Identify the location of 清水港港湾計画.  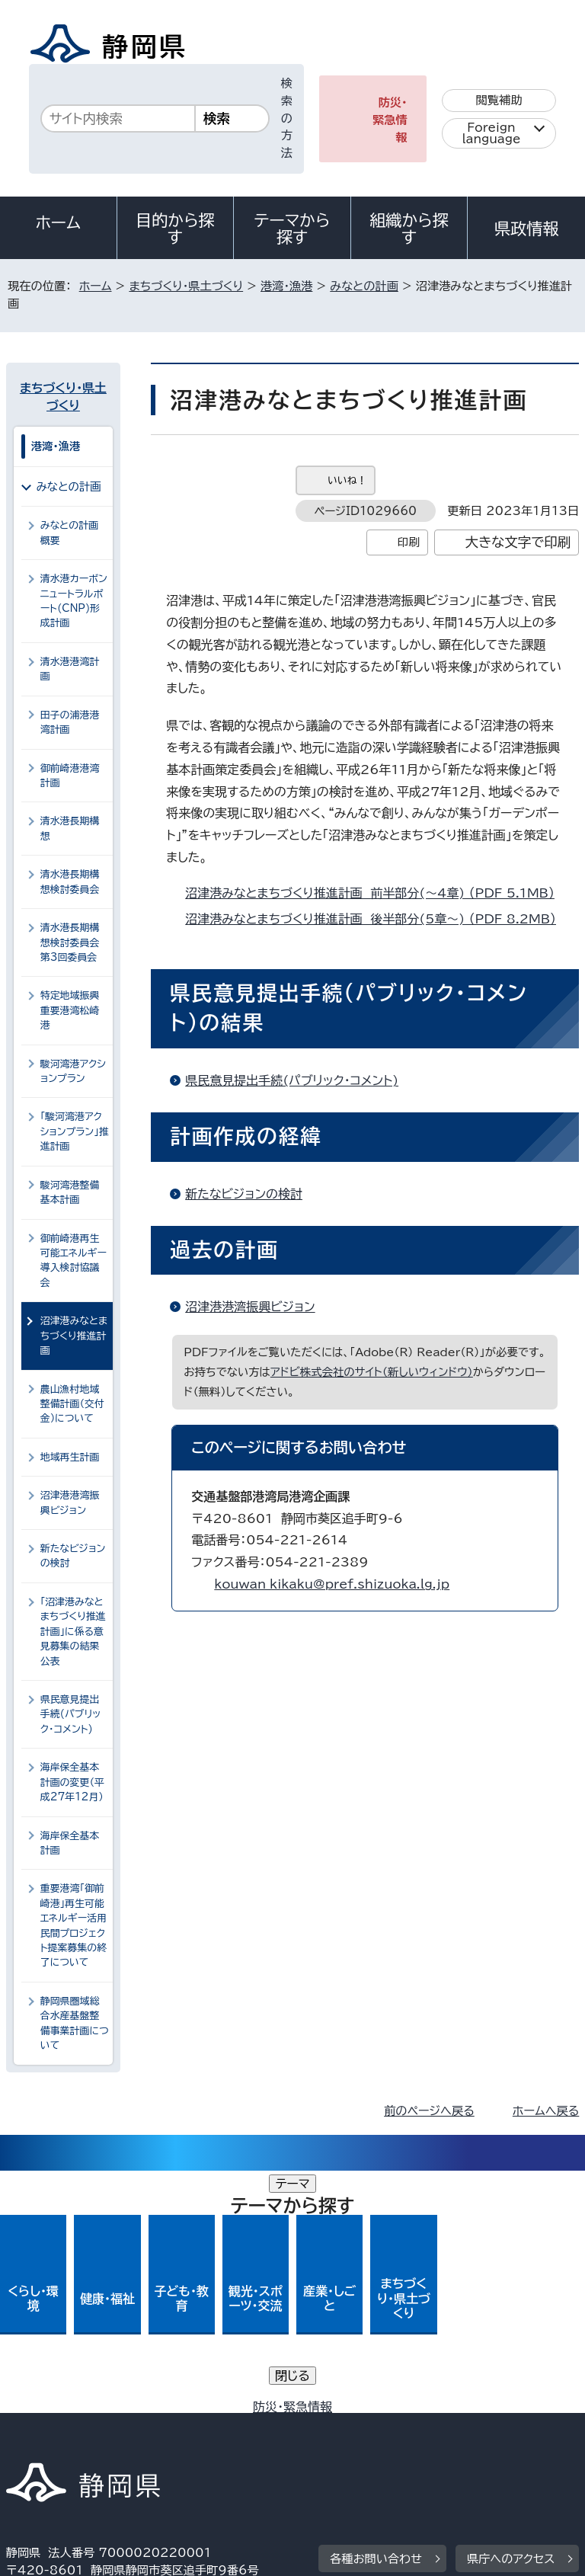
(70, 669).